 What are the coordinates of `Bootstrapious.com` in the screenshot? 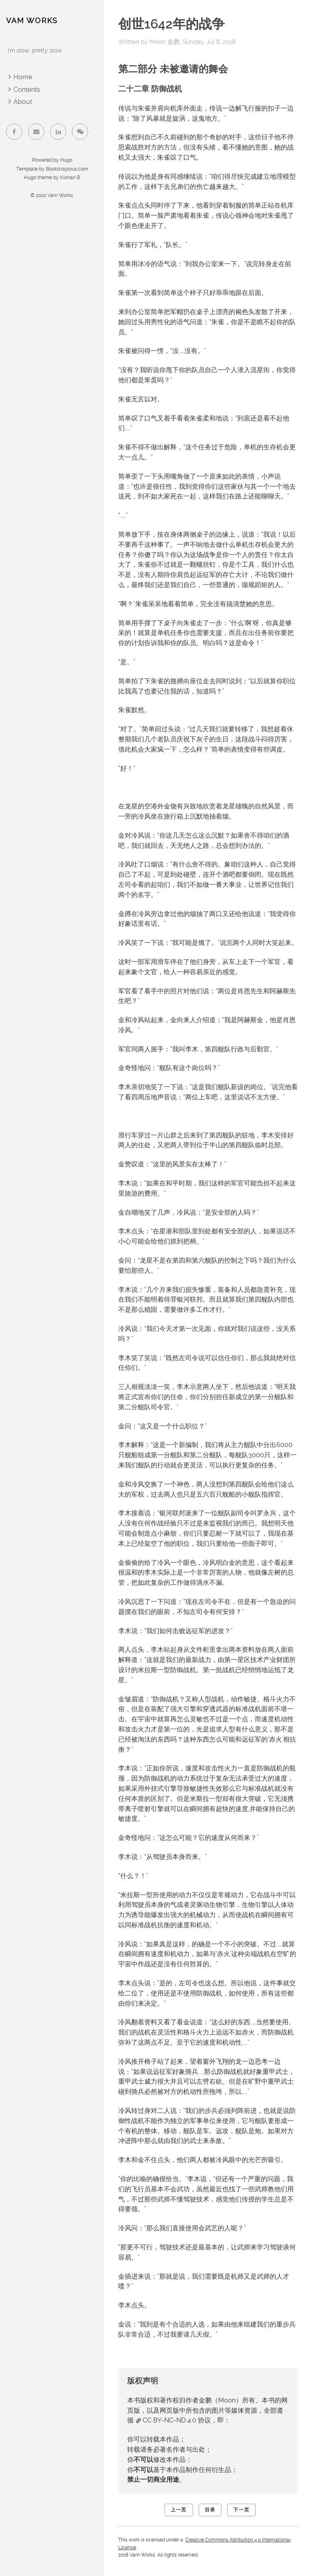 It's located at (67, 169).